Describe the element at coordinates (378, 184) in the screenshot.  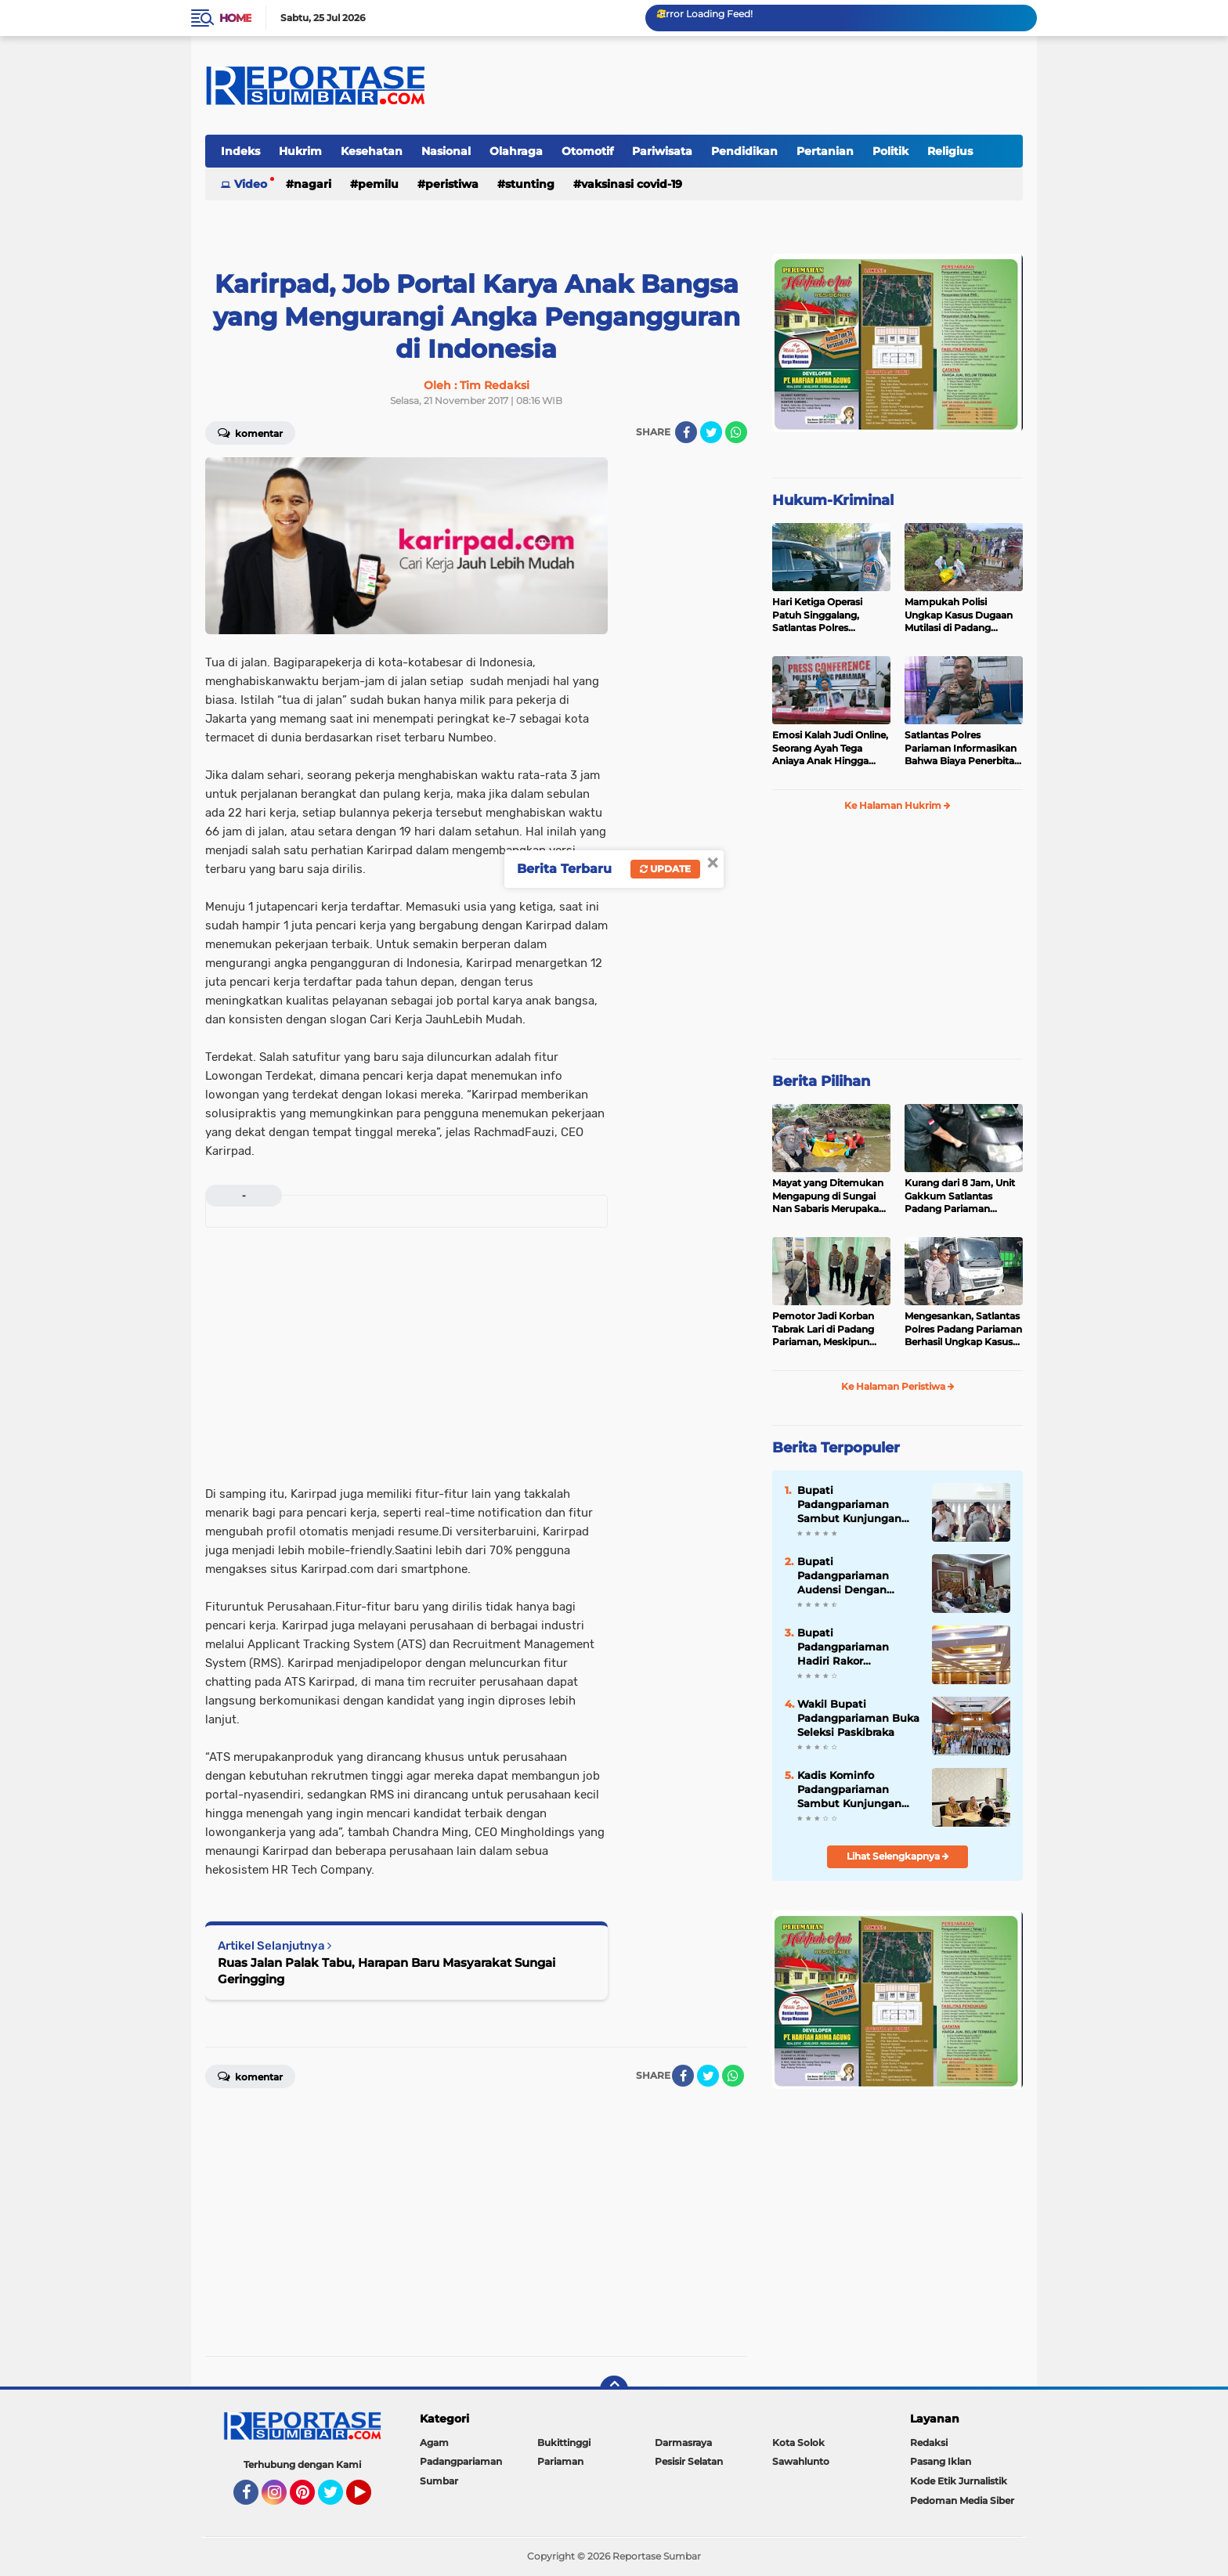
I see `Pemilu` at that location.